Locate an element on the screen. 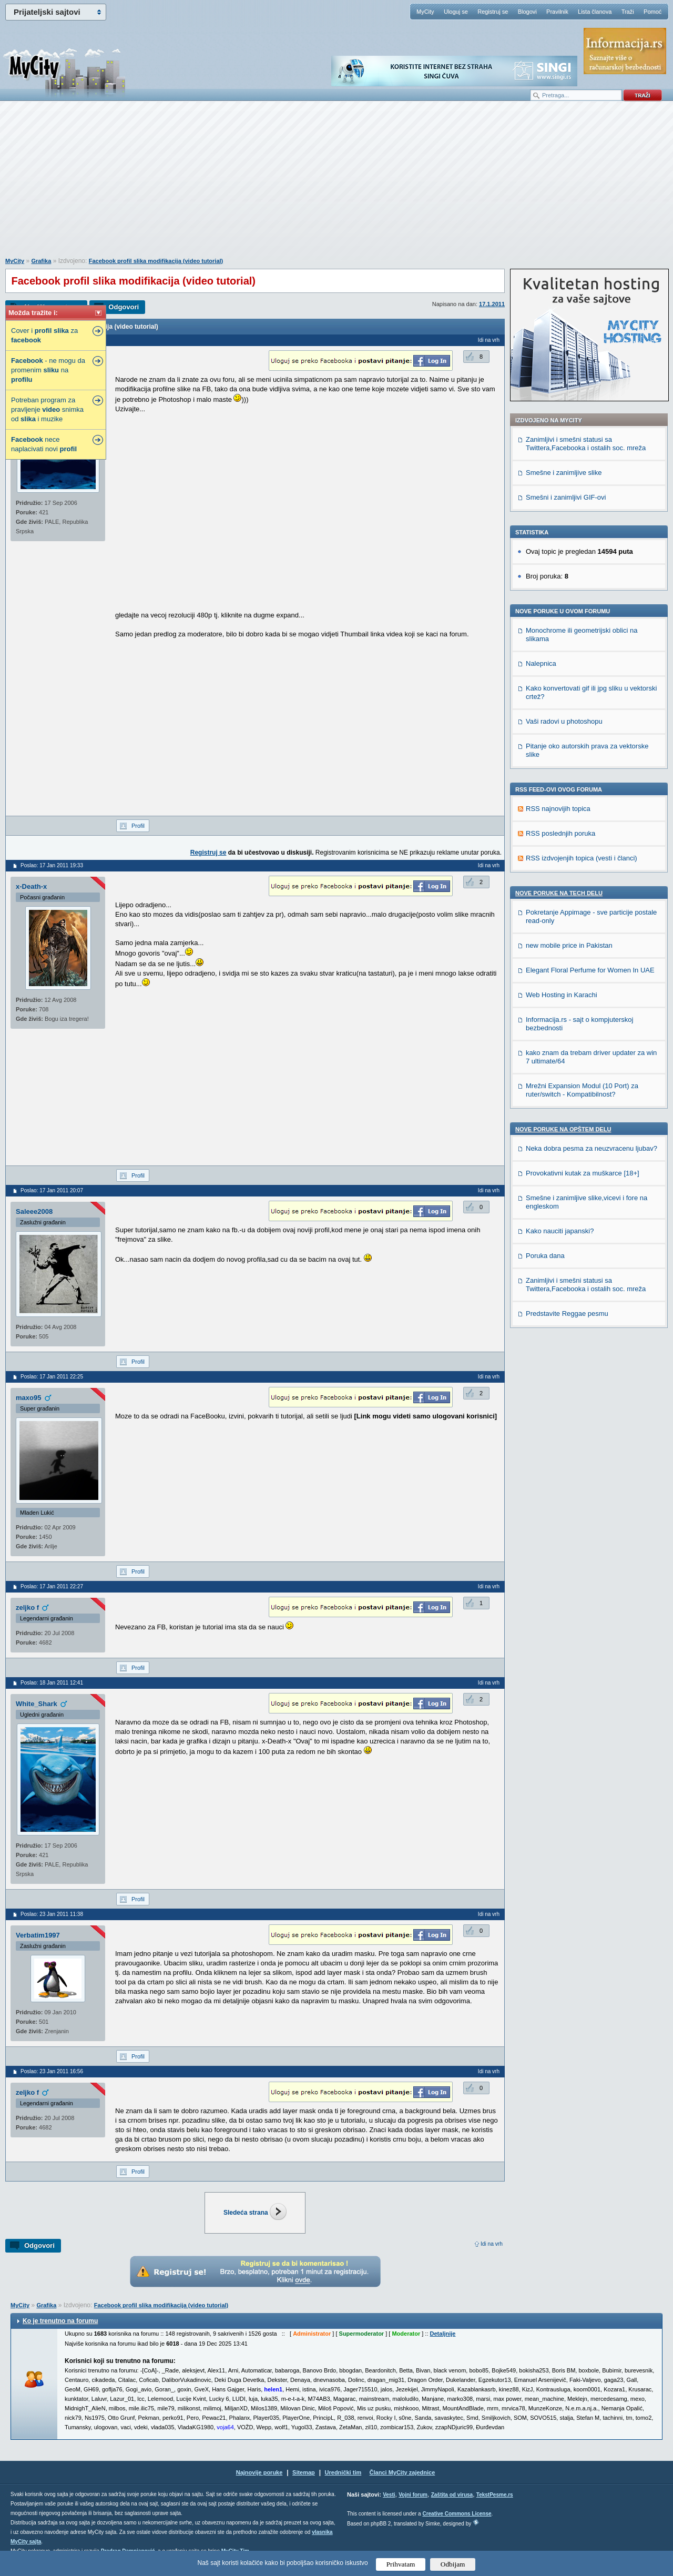  Prihvatam is located at coordinates (400, 2564).